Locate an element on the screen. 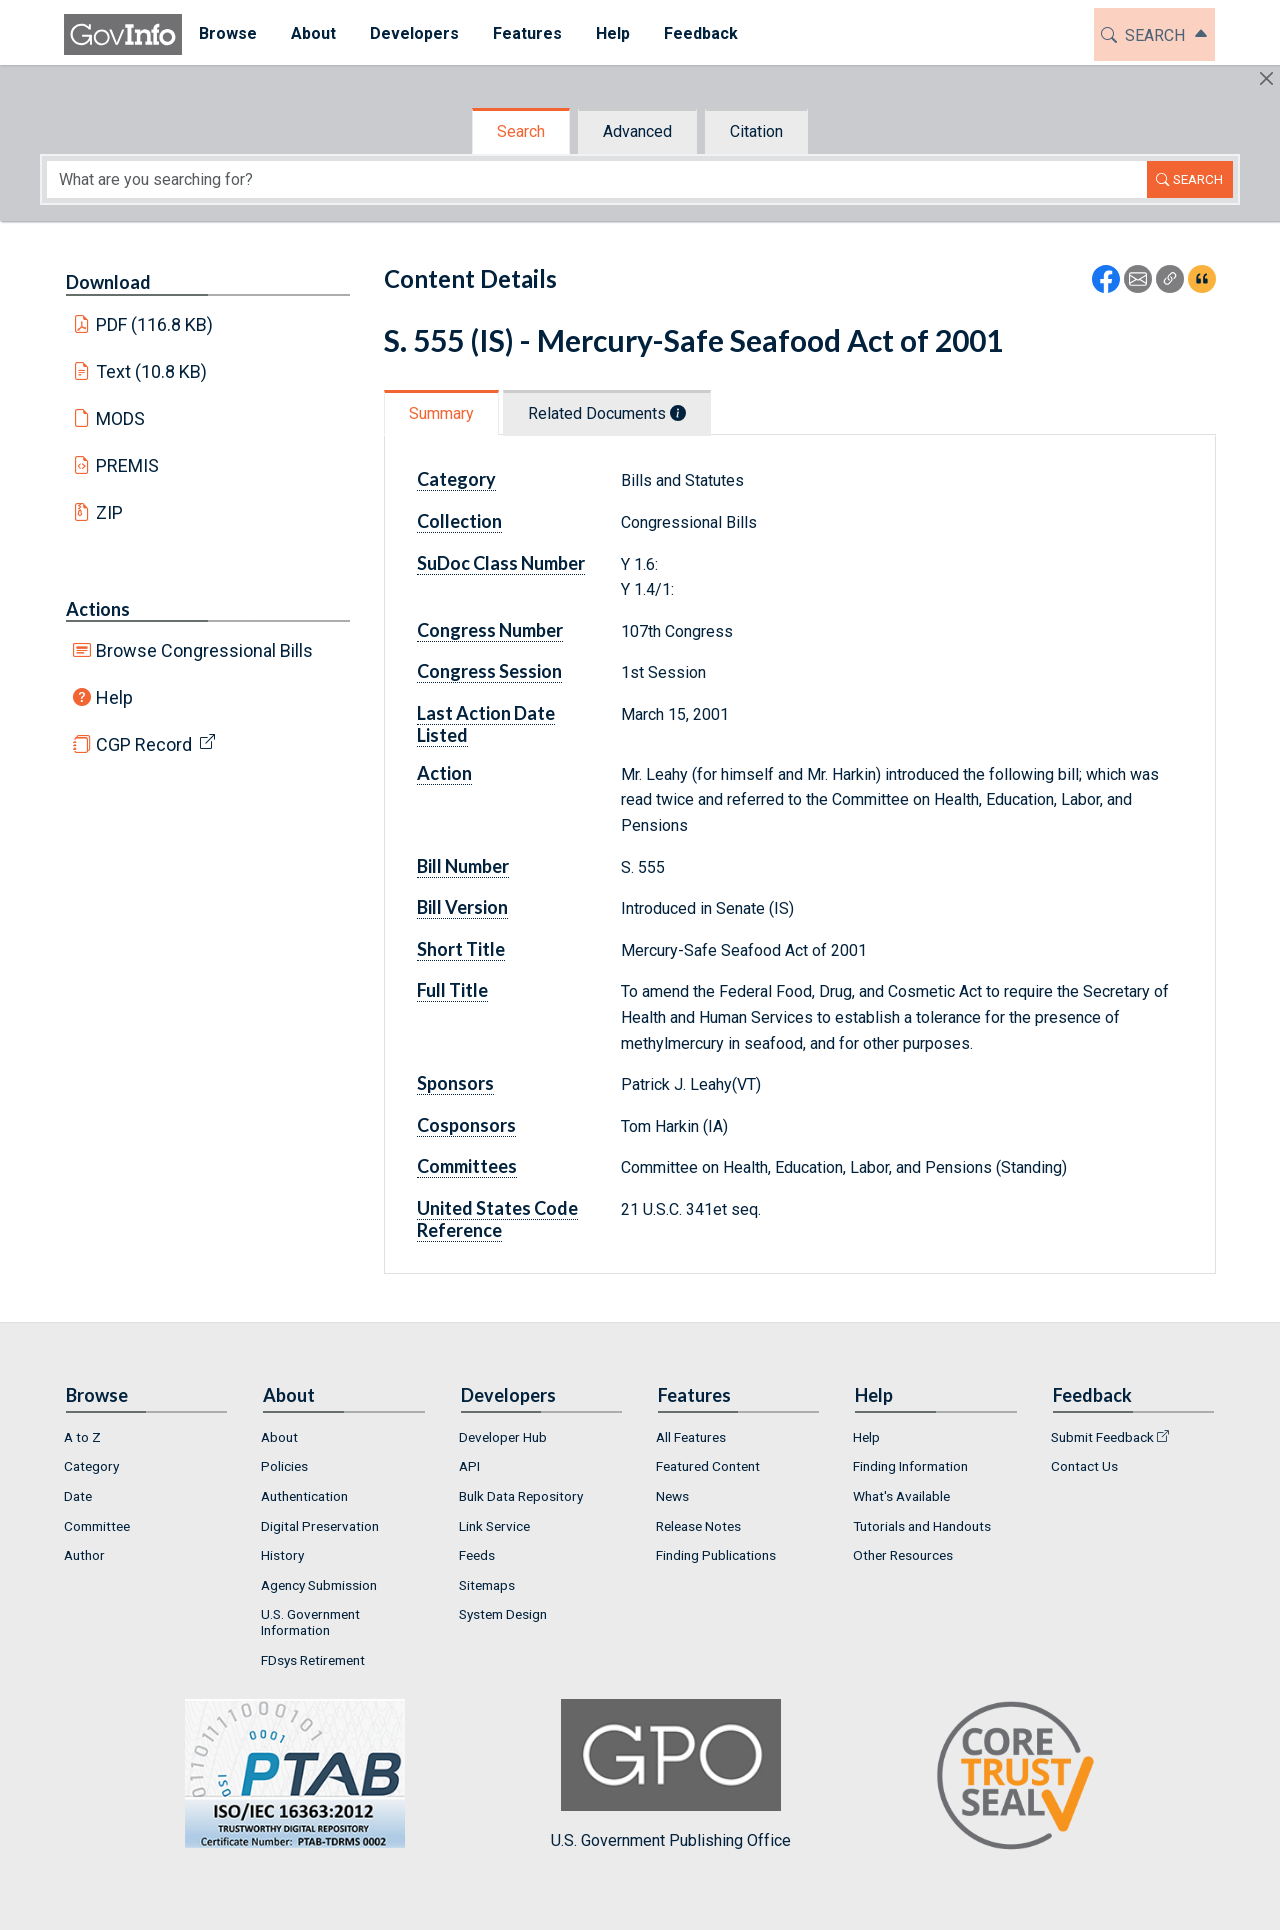 The height and width of the screenshot is (1930, 1280). About is located at coordinates (279, 1437).